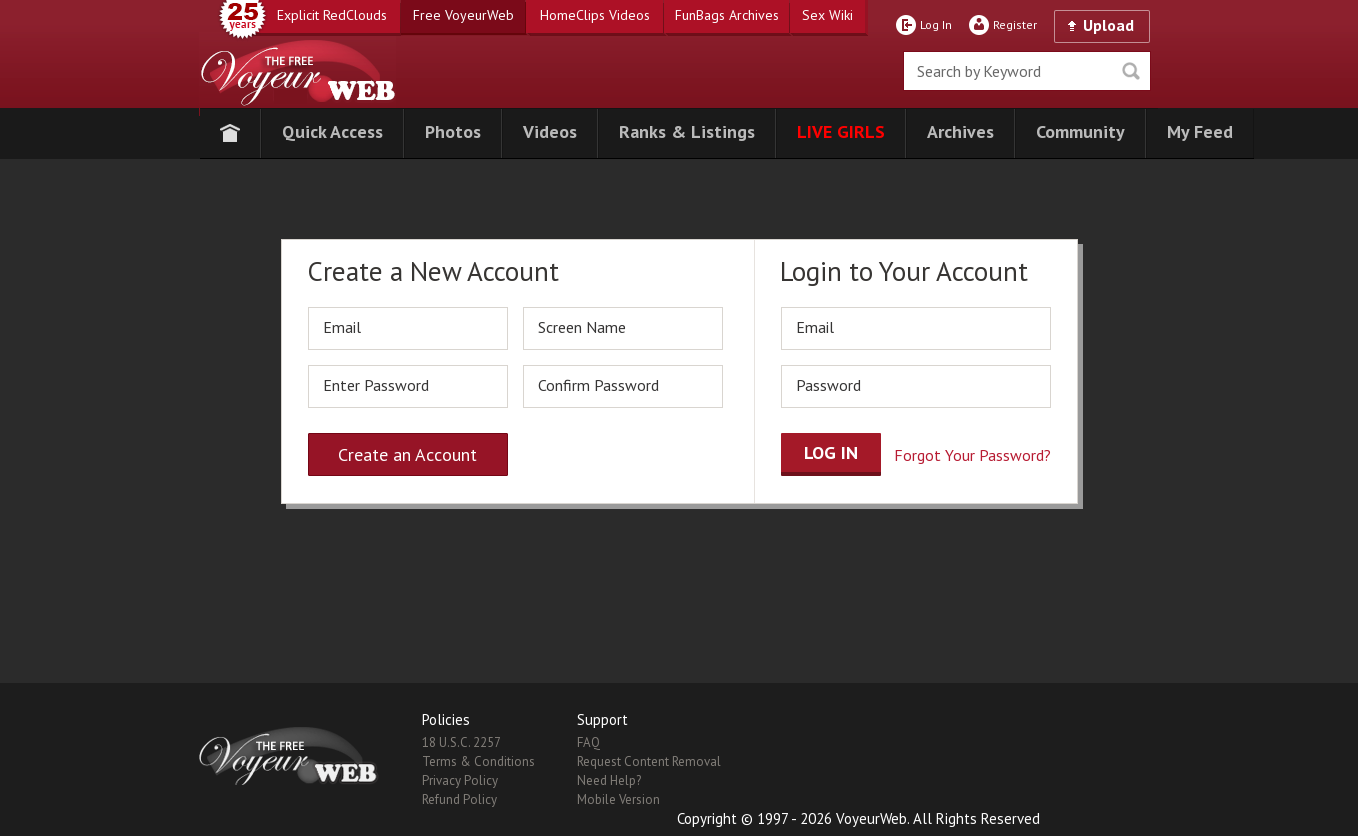  Describe the element at coordinates (1027, 71) in the screenshot. I see `[search]` at that location.